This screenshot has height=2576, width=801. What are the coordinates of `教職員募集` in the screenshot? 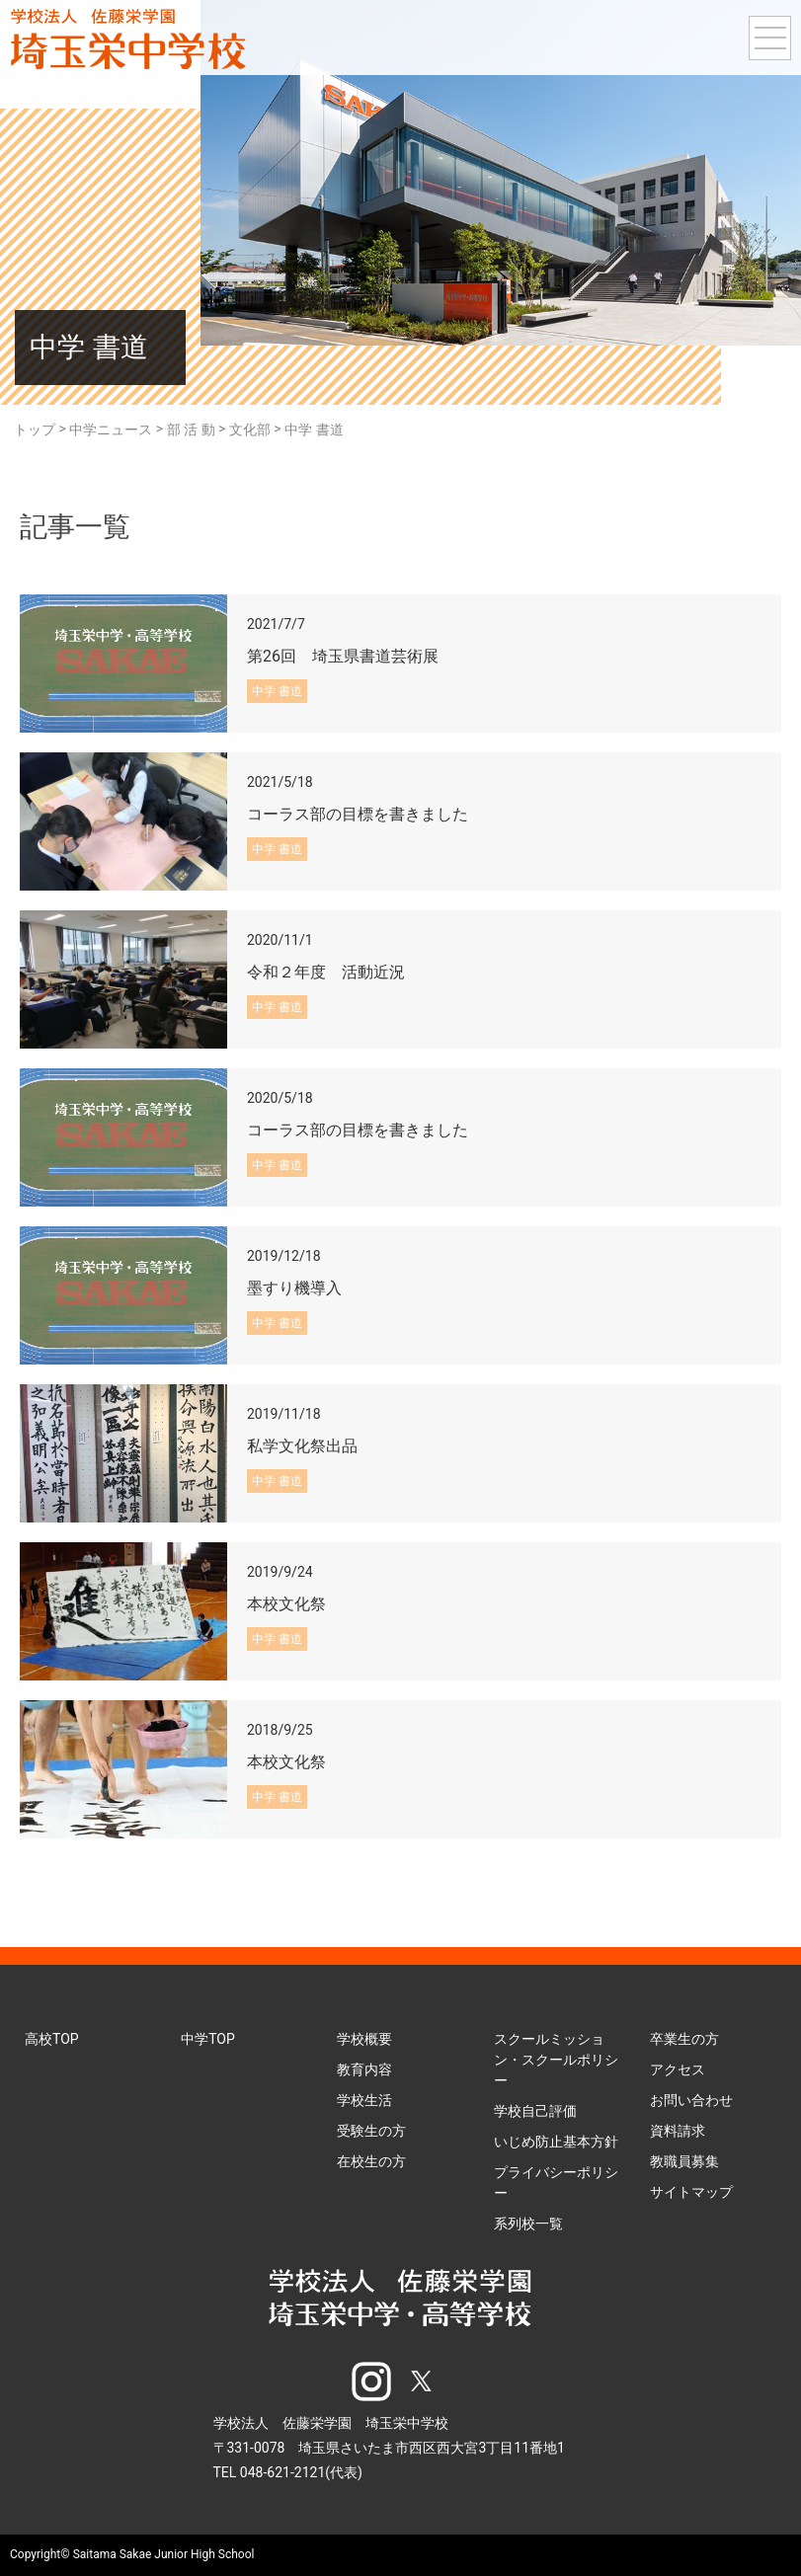 It's located at (684, 2161).